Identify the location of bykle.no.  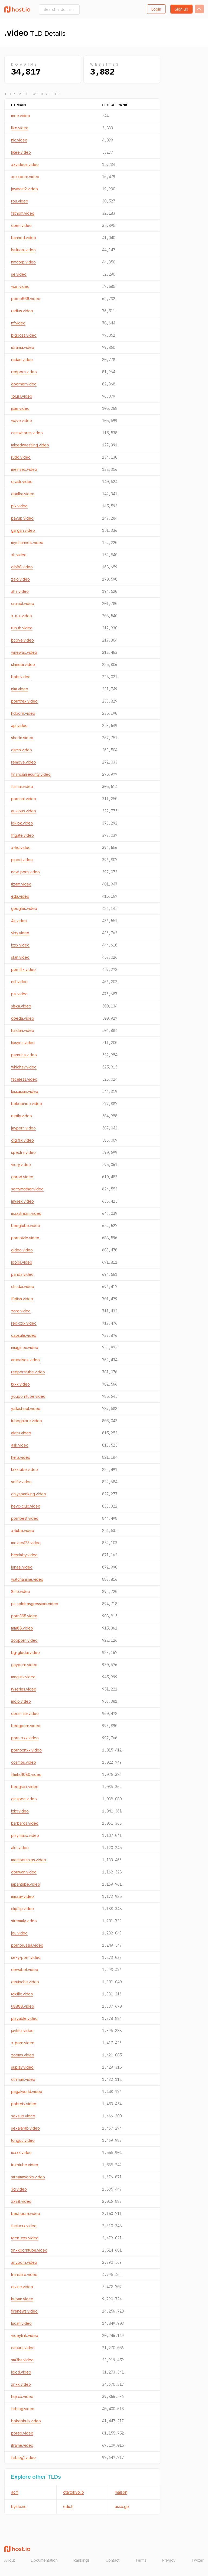
(19, 2506).